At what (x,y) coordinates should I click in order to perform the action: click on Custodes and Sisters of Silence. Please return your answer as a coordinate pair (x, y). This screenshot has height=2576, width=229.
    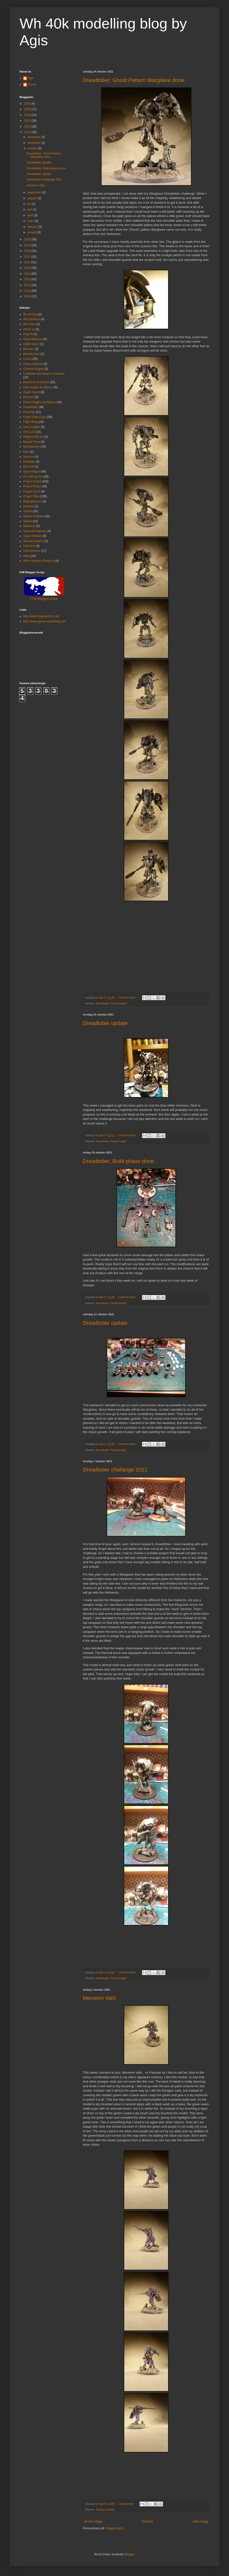
    Looking at the image, I should click on (44, 373).